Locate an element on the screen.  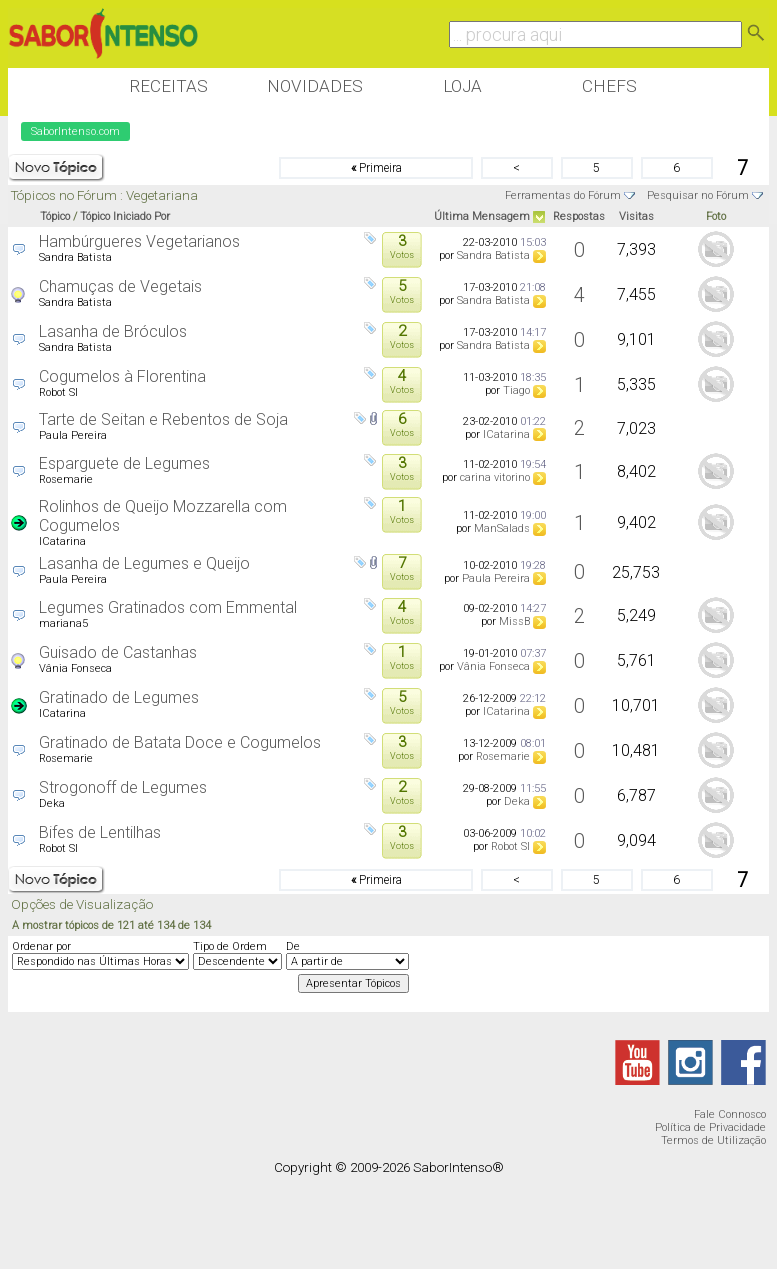
SaborIntenso.com is located at coordinates (75, 131).